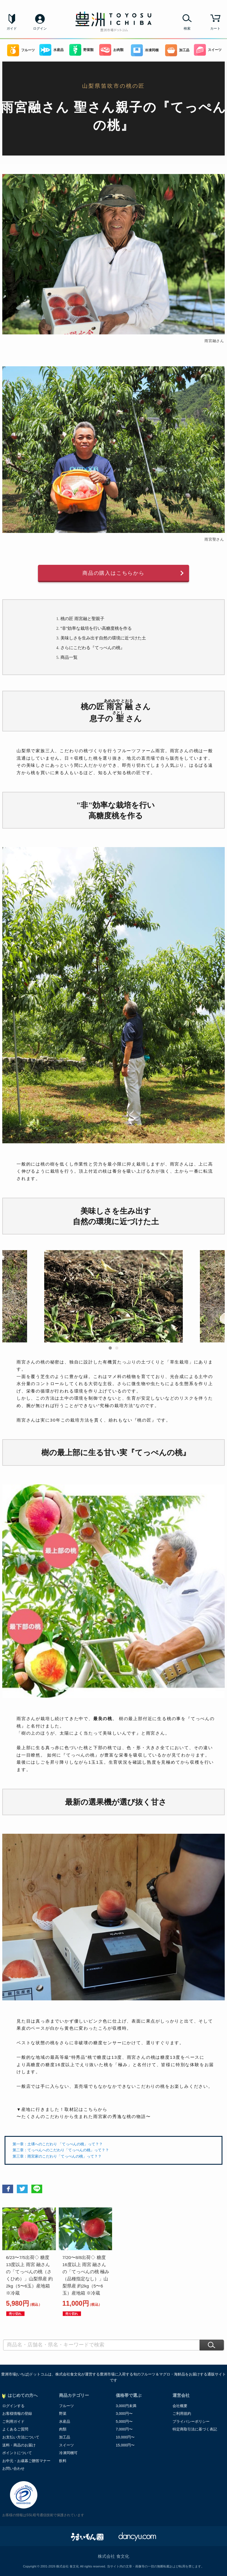  What do you see at coordinates (13, 2406) in the screenshot?
I see `ログインする` at bounding box center [13, 2406].